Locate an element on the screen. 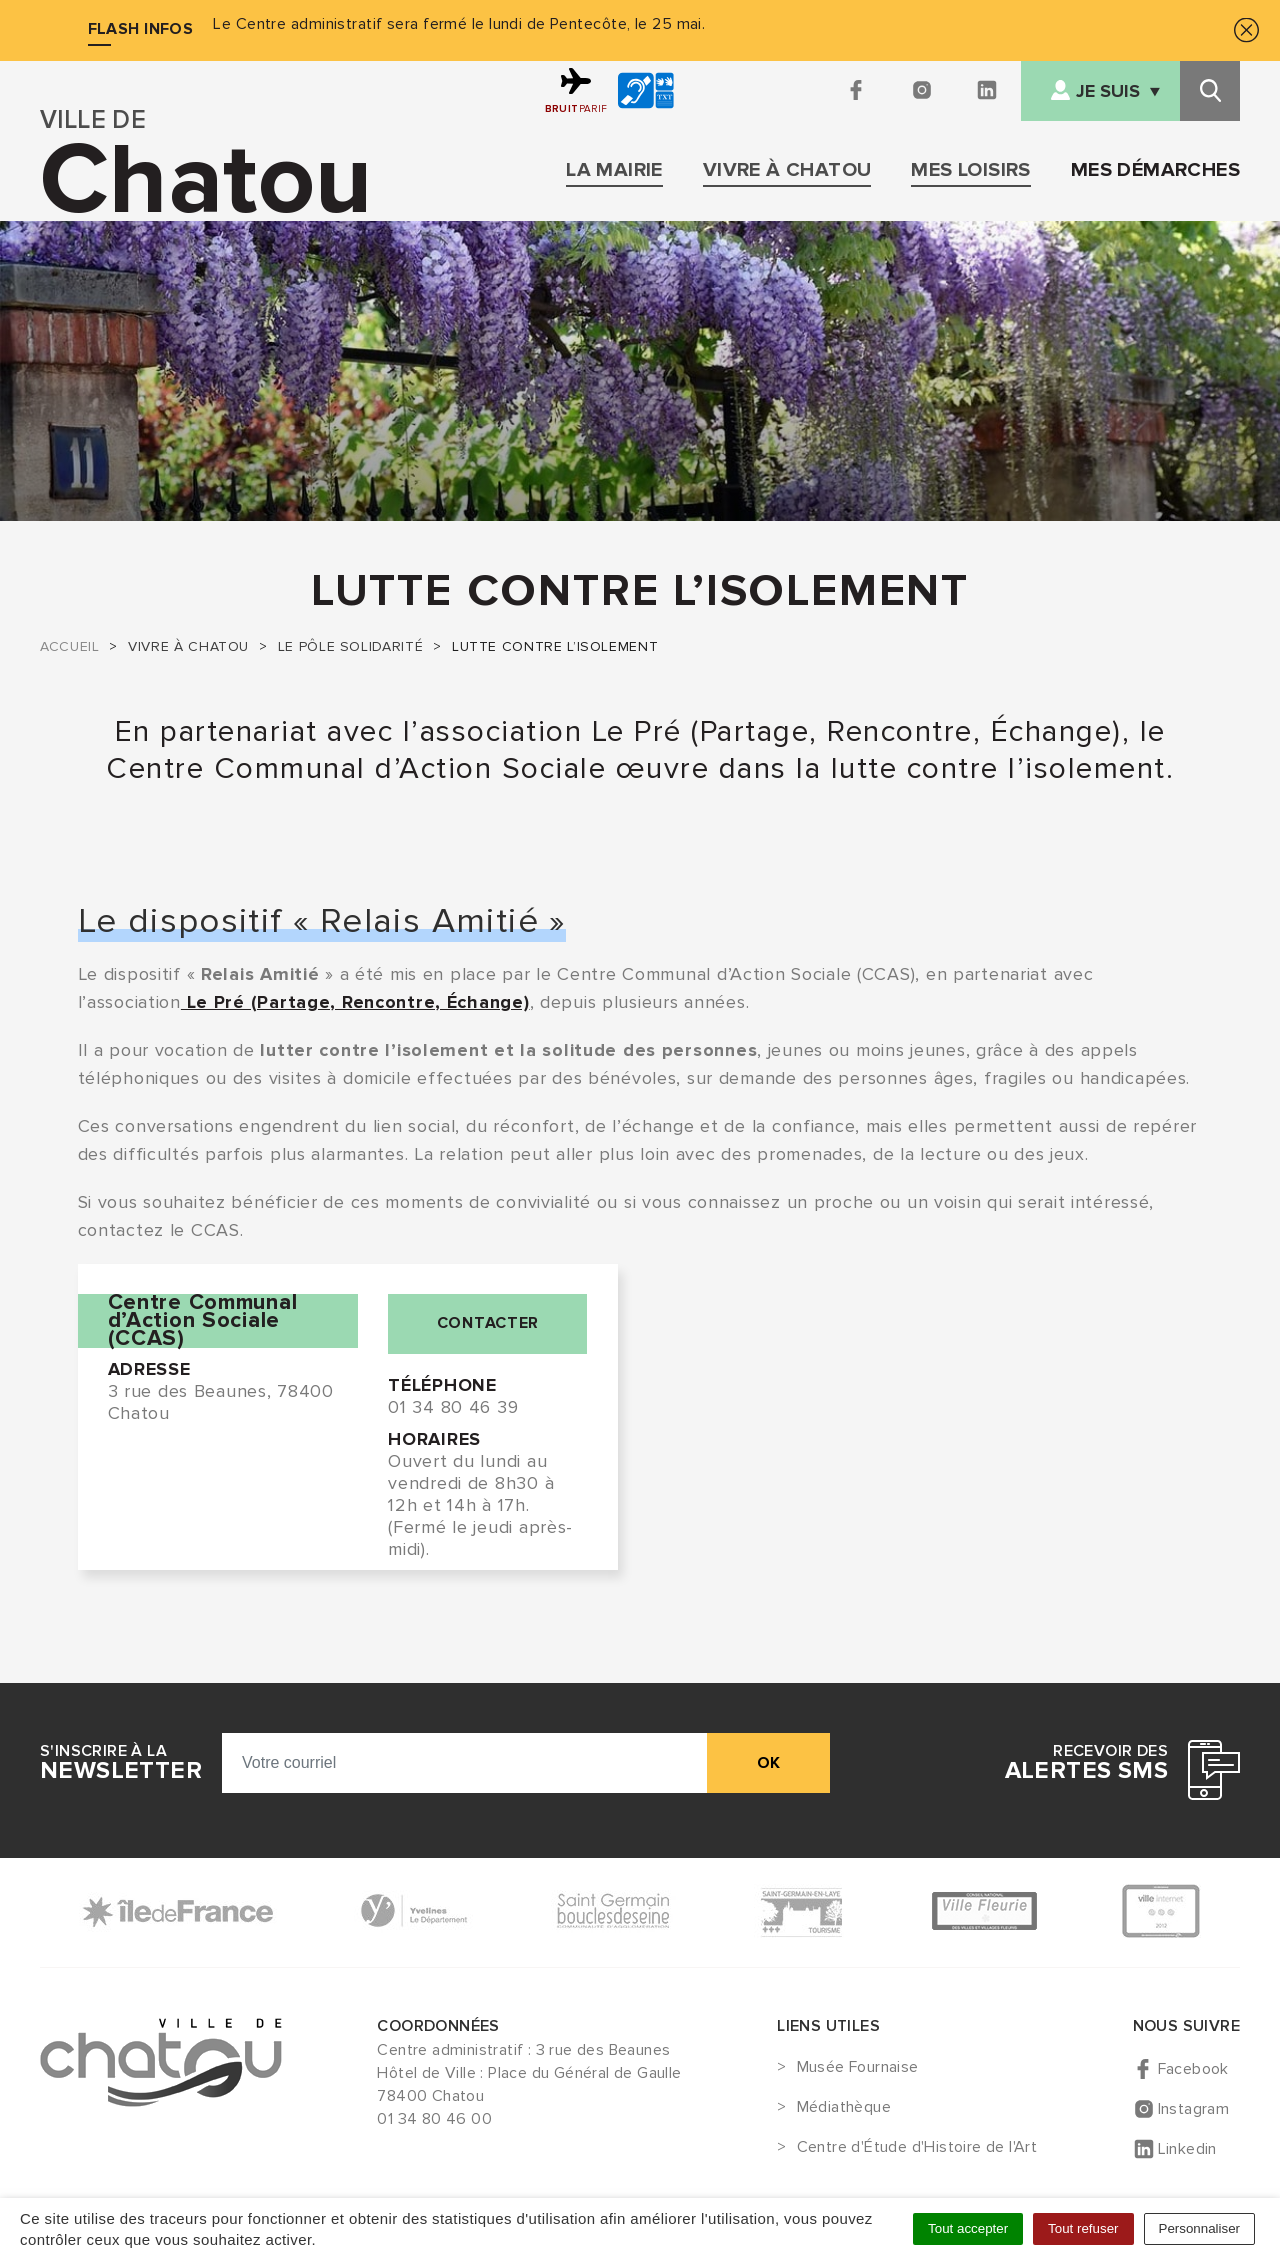 This screenshot has height=2260, width=1280. Personnaliser [Personnaliser (fenêtre modale)] is located at coordinates (1200, 2228).